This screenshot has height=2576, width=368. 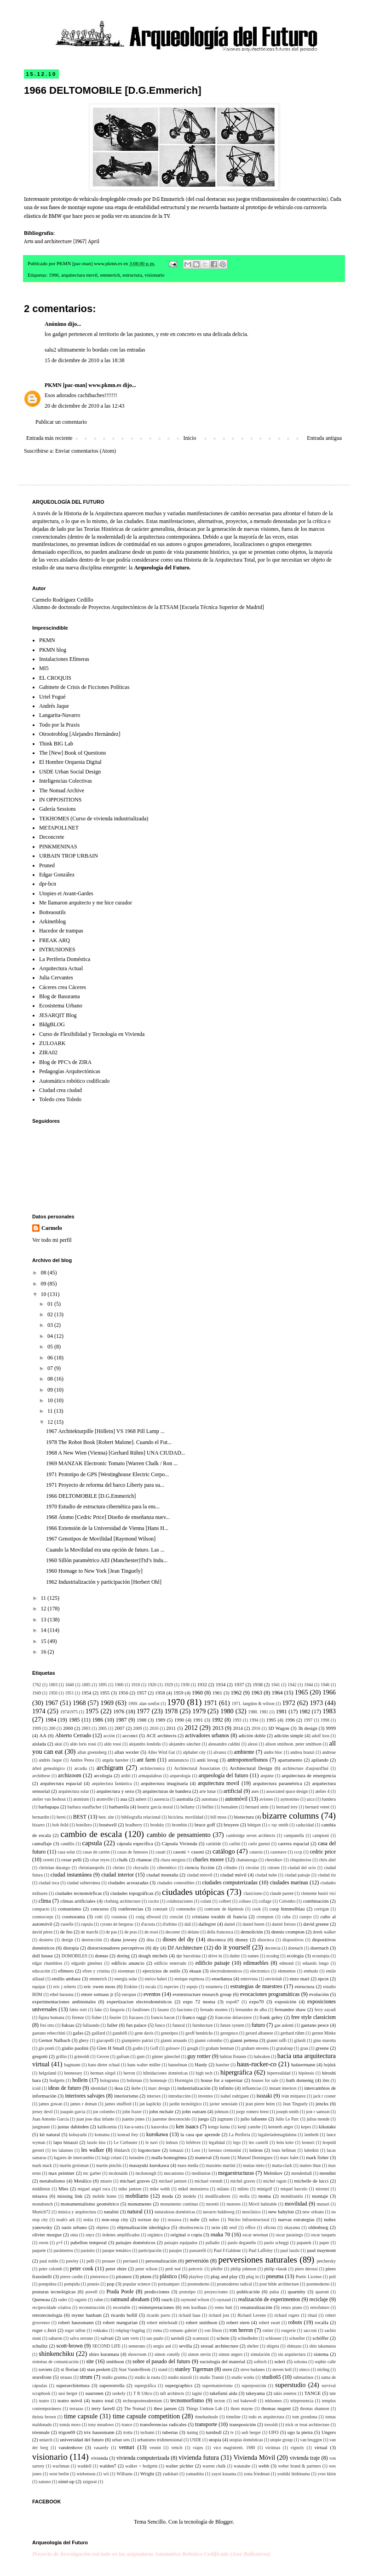 I want to click on studio la ruota, so click(x=147, y=2377).